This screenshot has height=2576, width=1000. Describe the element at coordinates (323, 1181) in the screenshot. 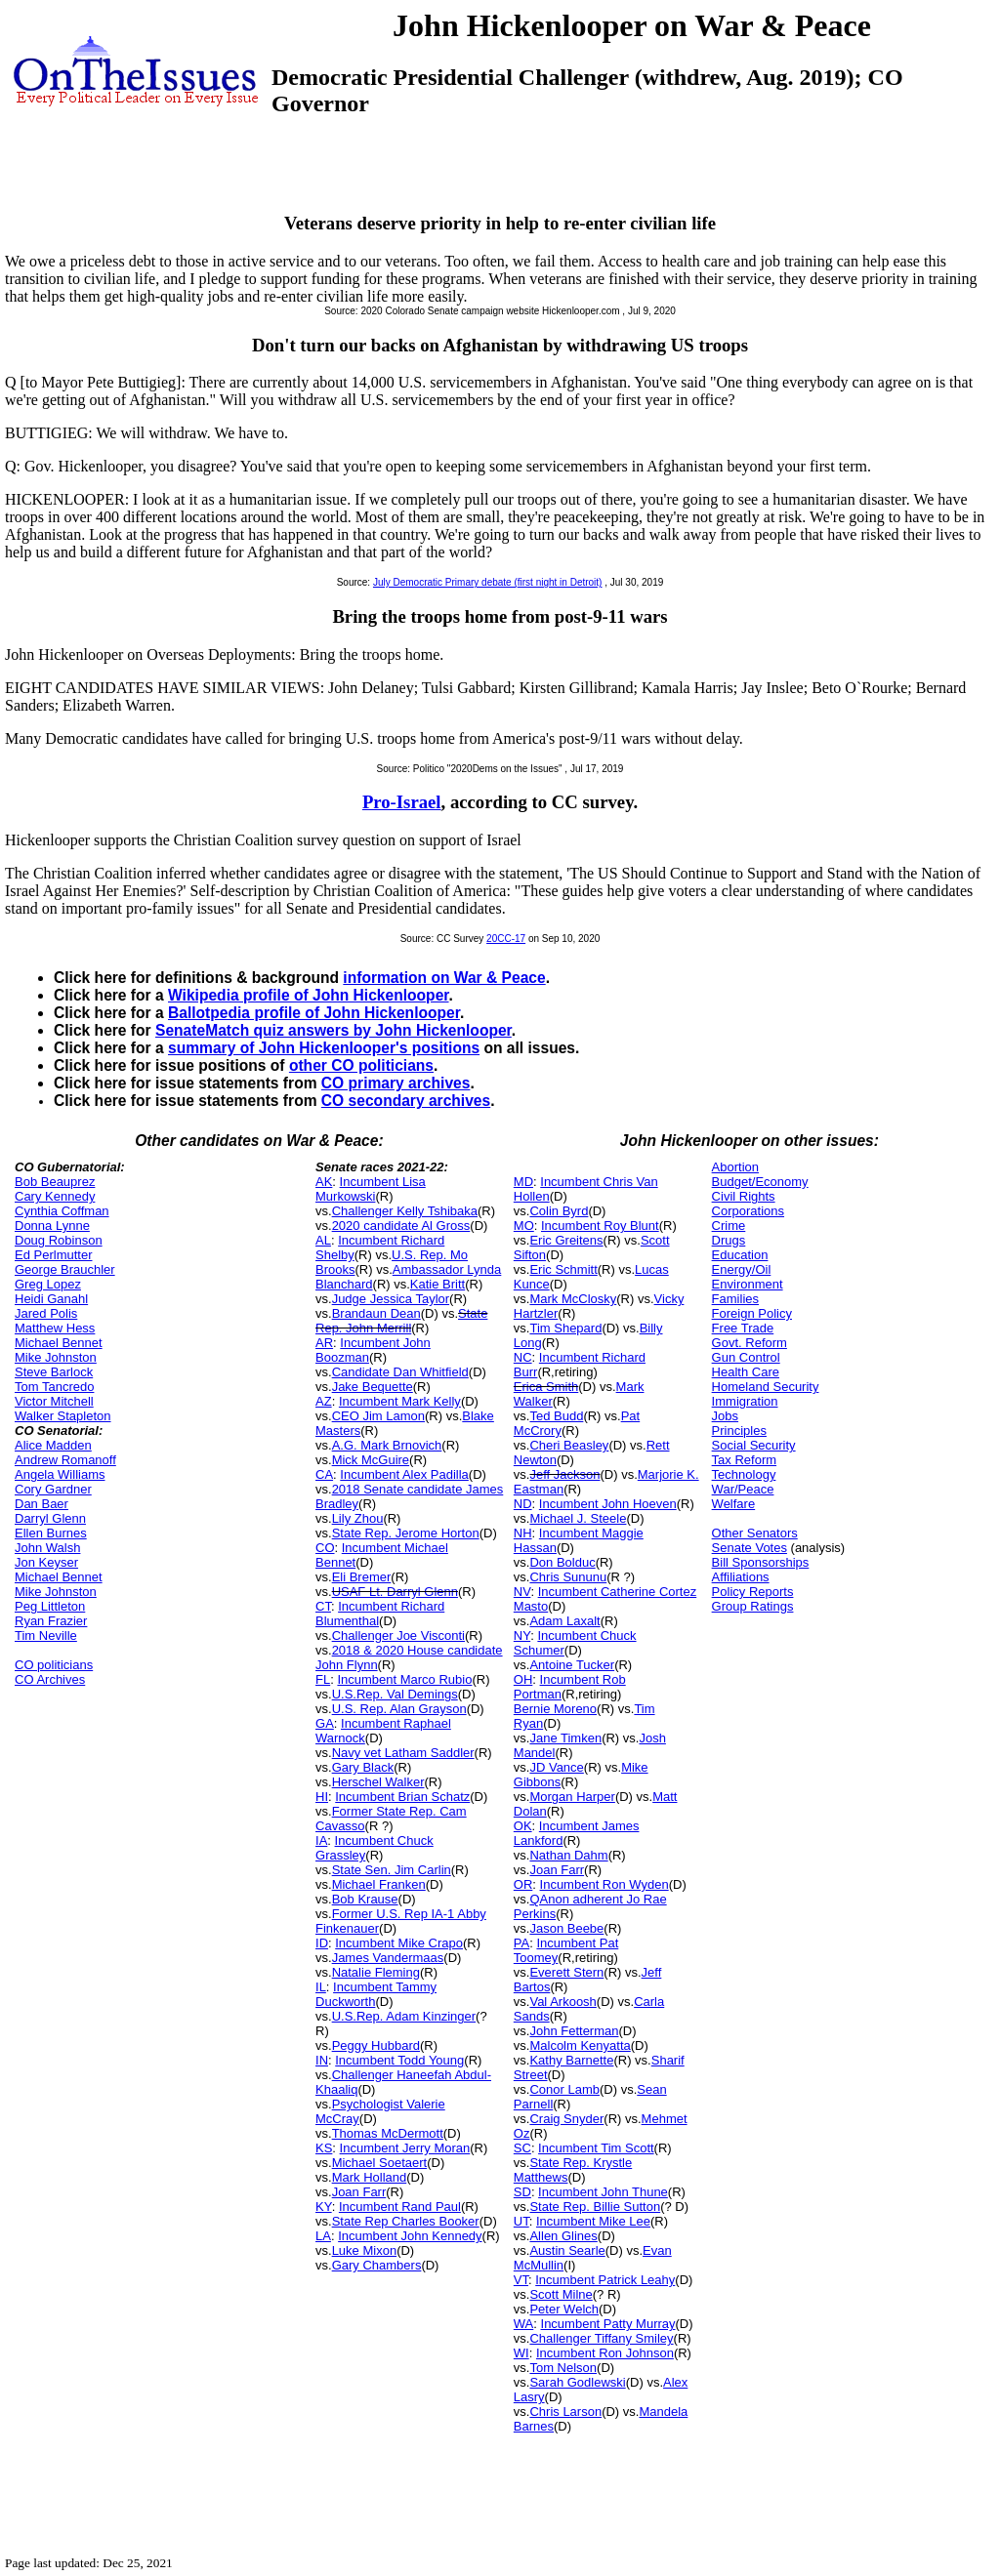

I see `AK` at that location.